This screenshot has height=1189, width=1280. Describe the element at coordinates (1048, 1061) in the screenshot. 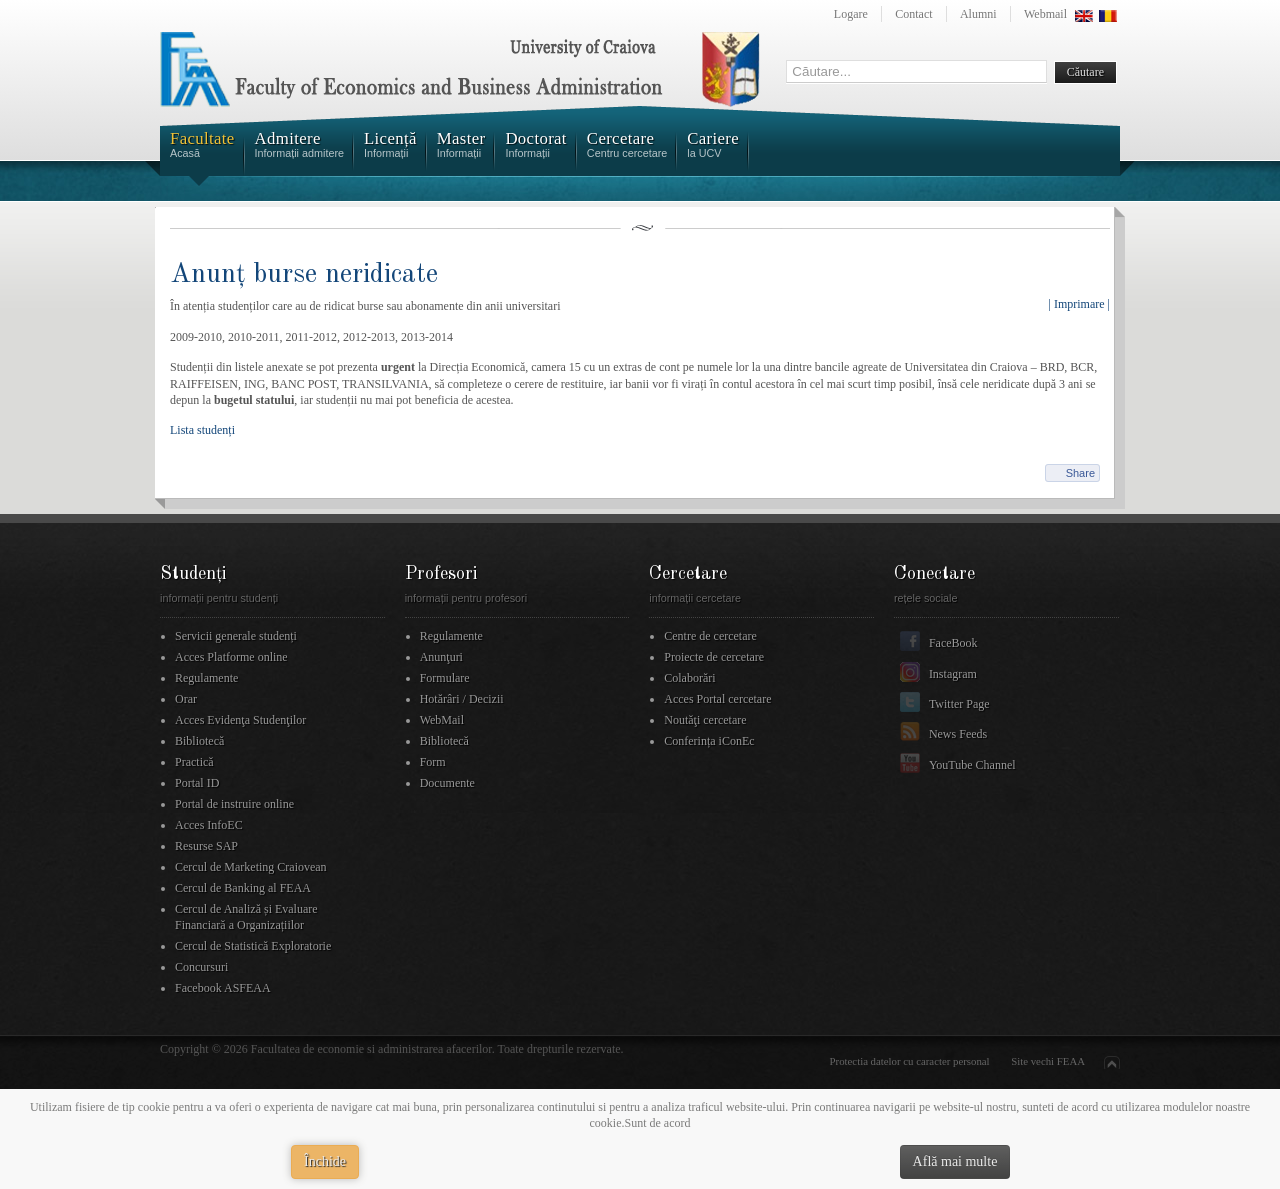

I see `Site vechi FEAA` at that location.